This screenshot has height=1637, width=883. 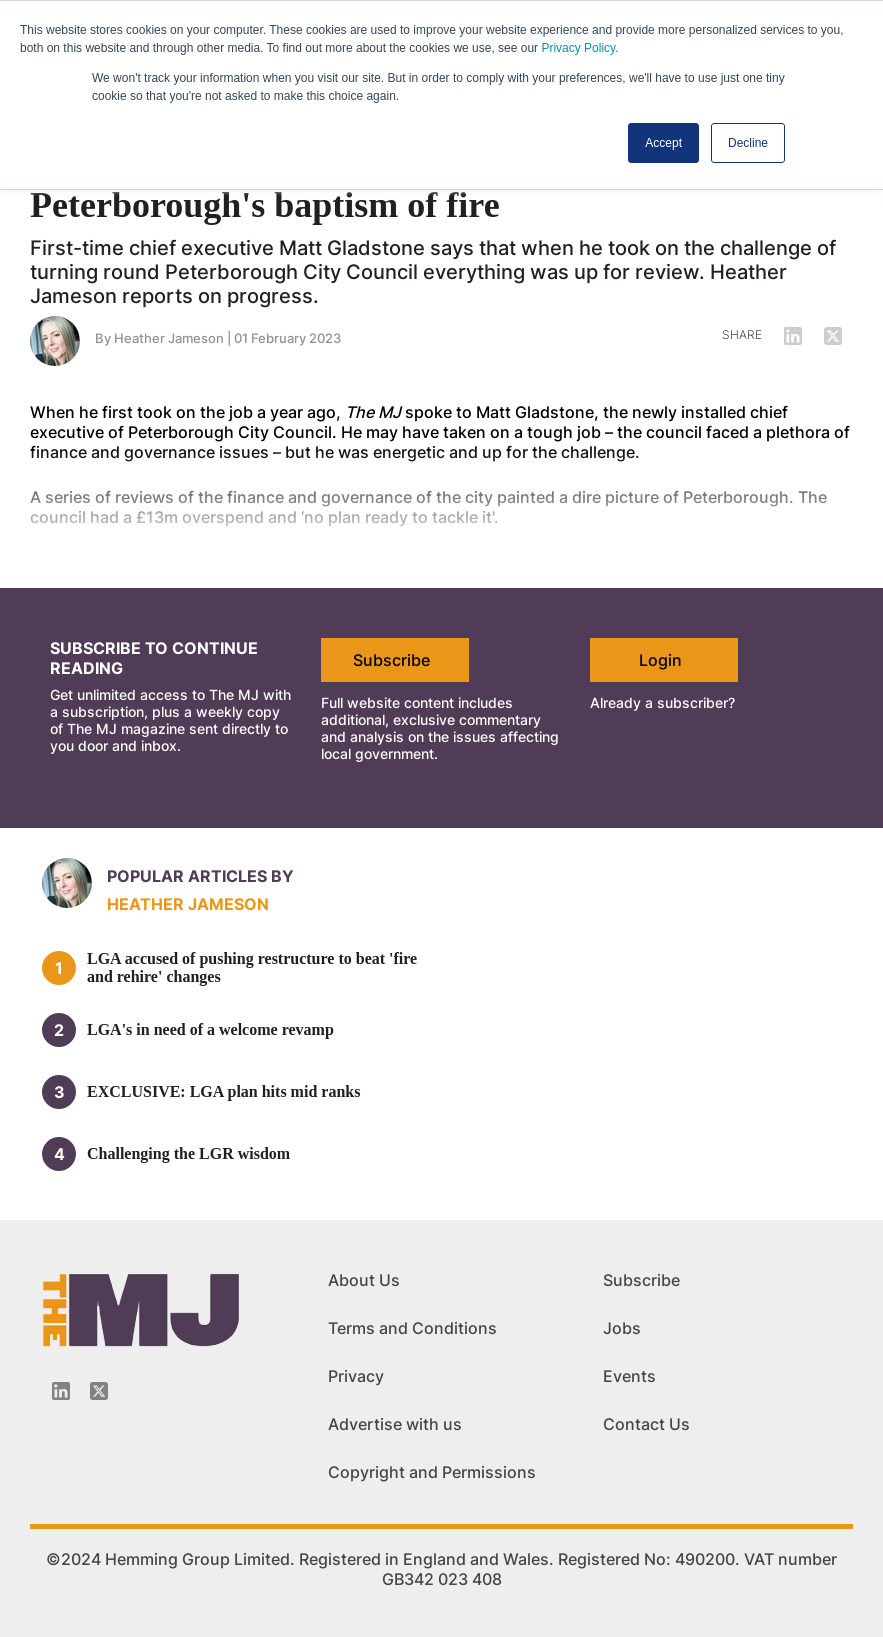 I want to click on [Twitter_icon], so click(x=99, y=1391).